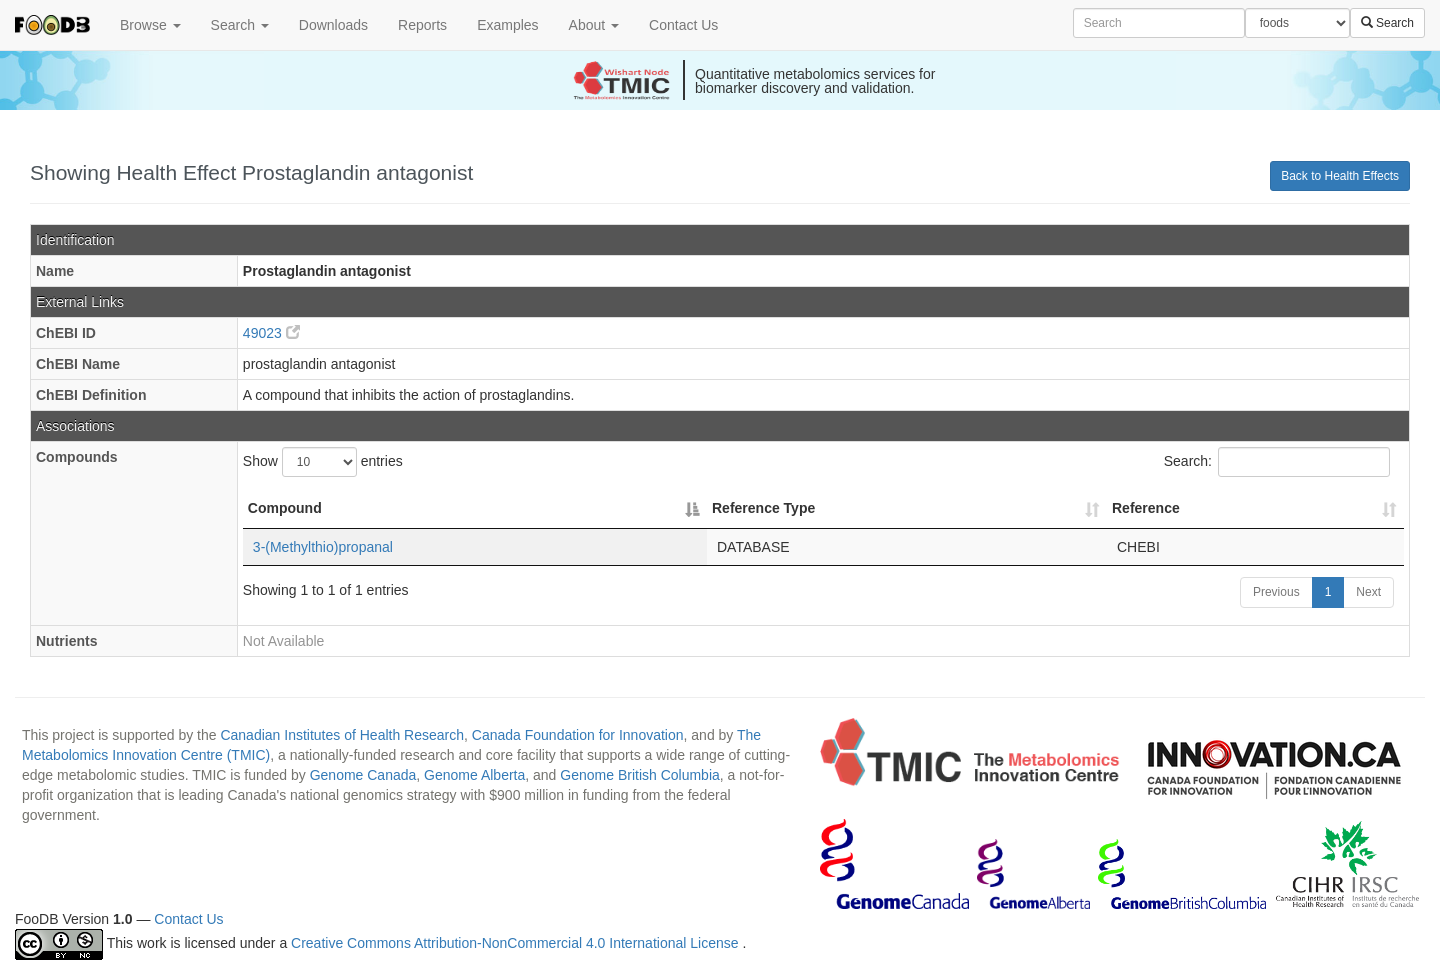 The image size is (1440, 960). Describe the element at coordinates (150, 25) in the screenshot. I see `Browse` at that location.